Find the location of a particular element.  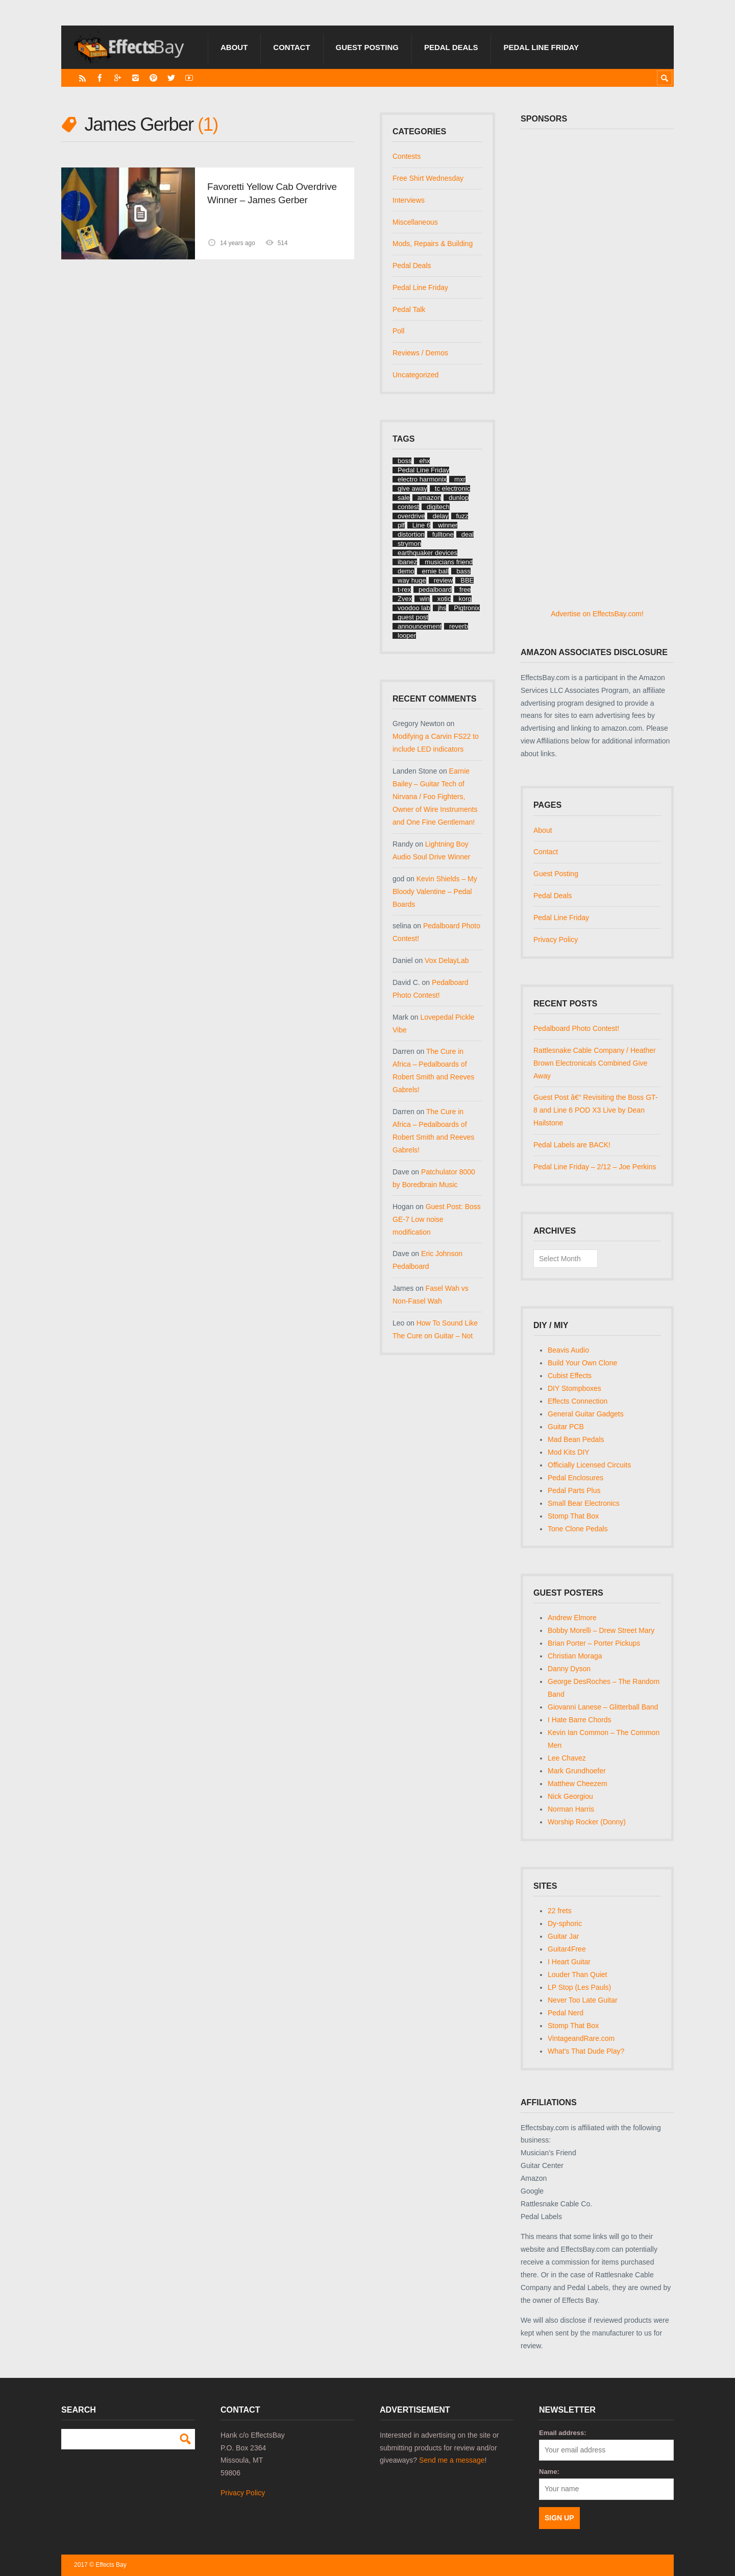

winner is located at coordinates (447, 525).